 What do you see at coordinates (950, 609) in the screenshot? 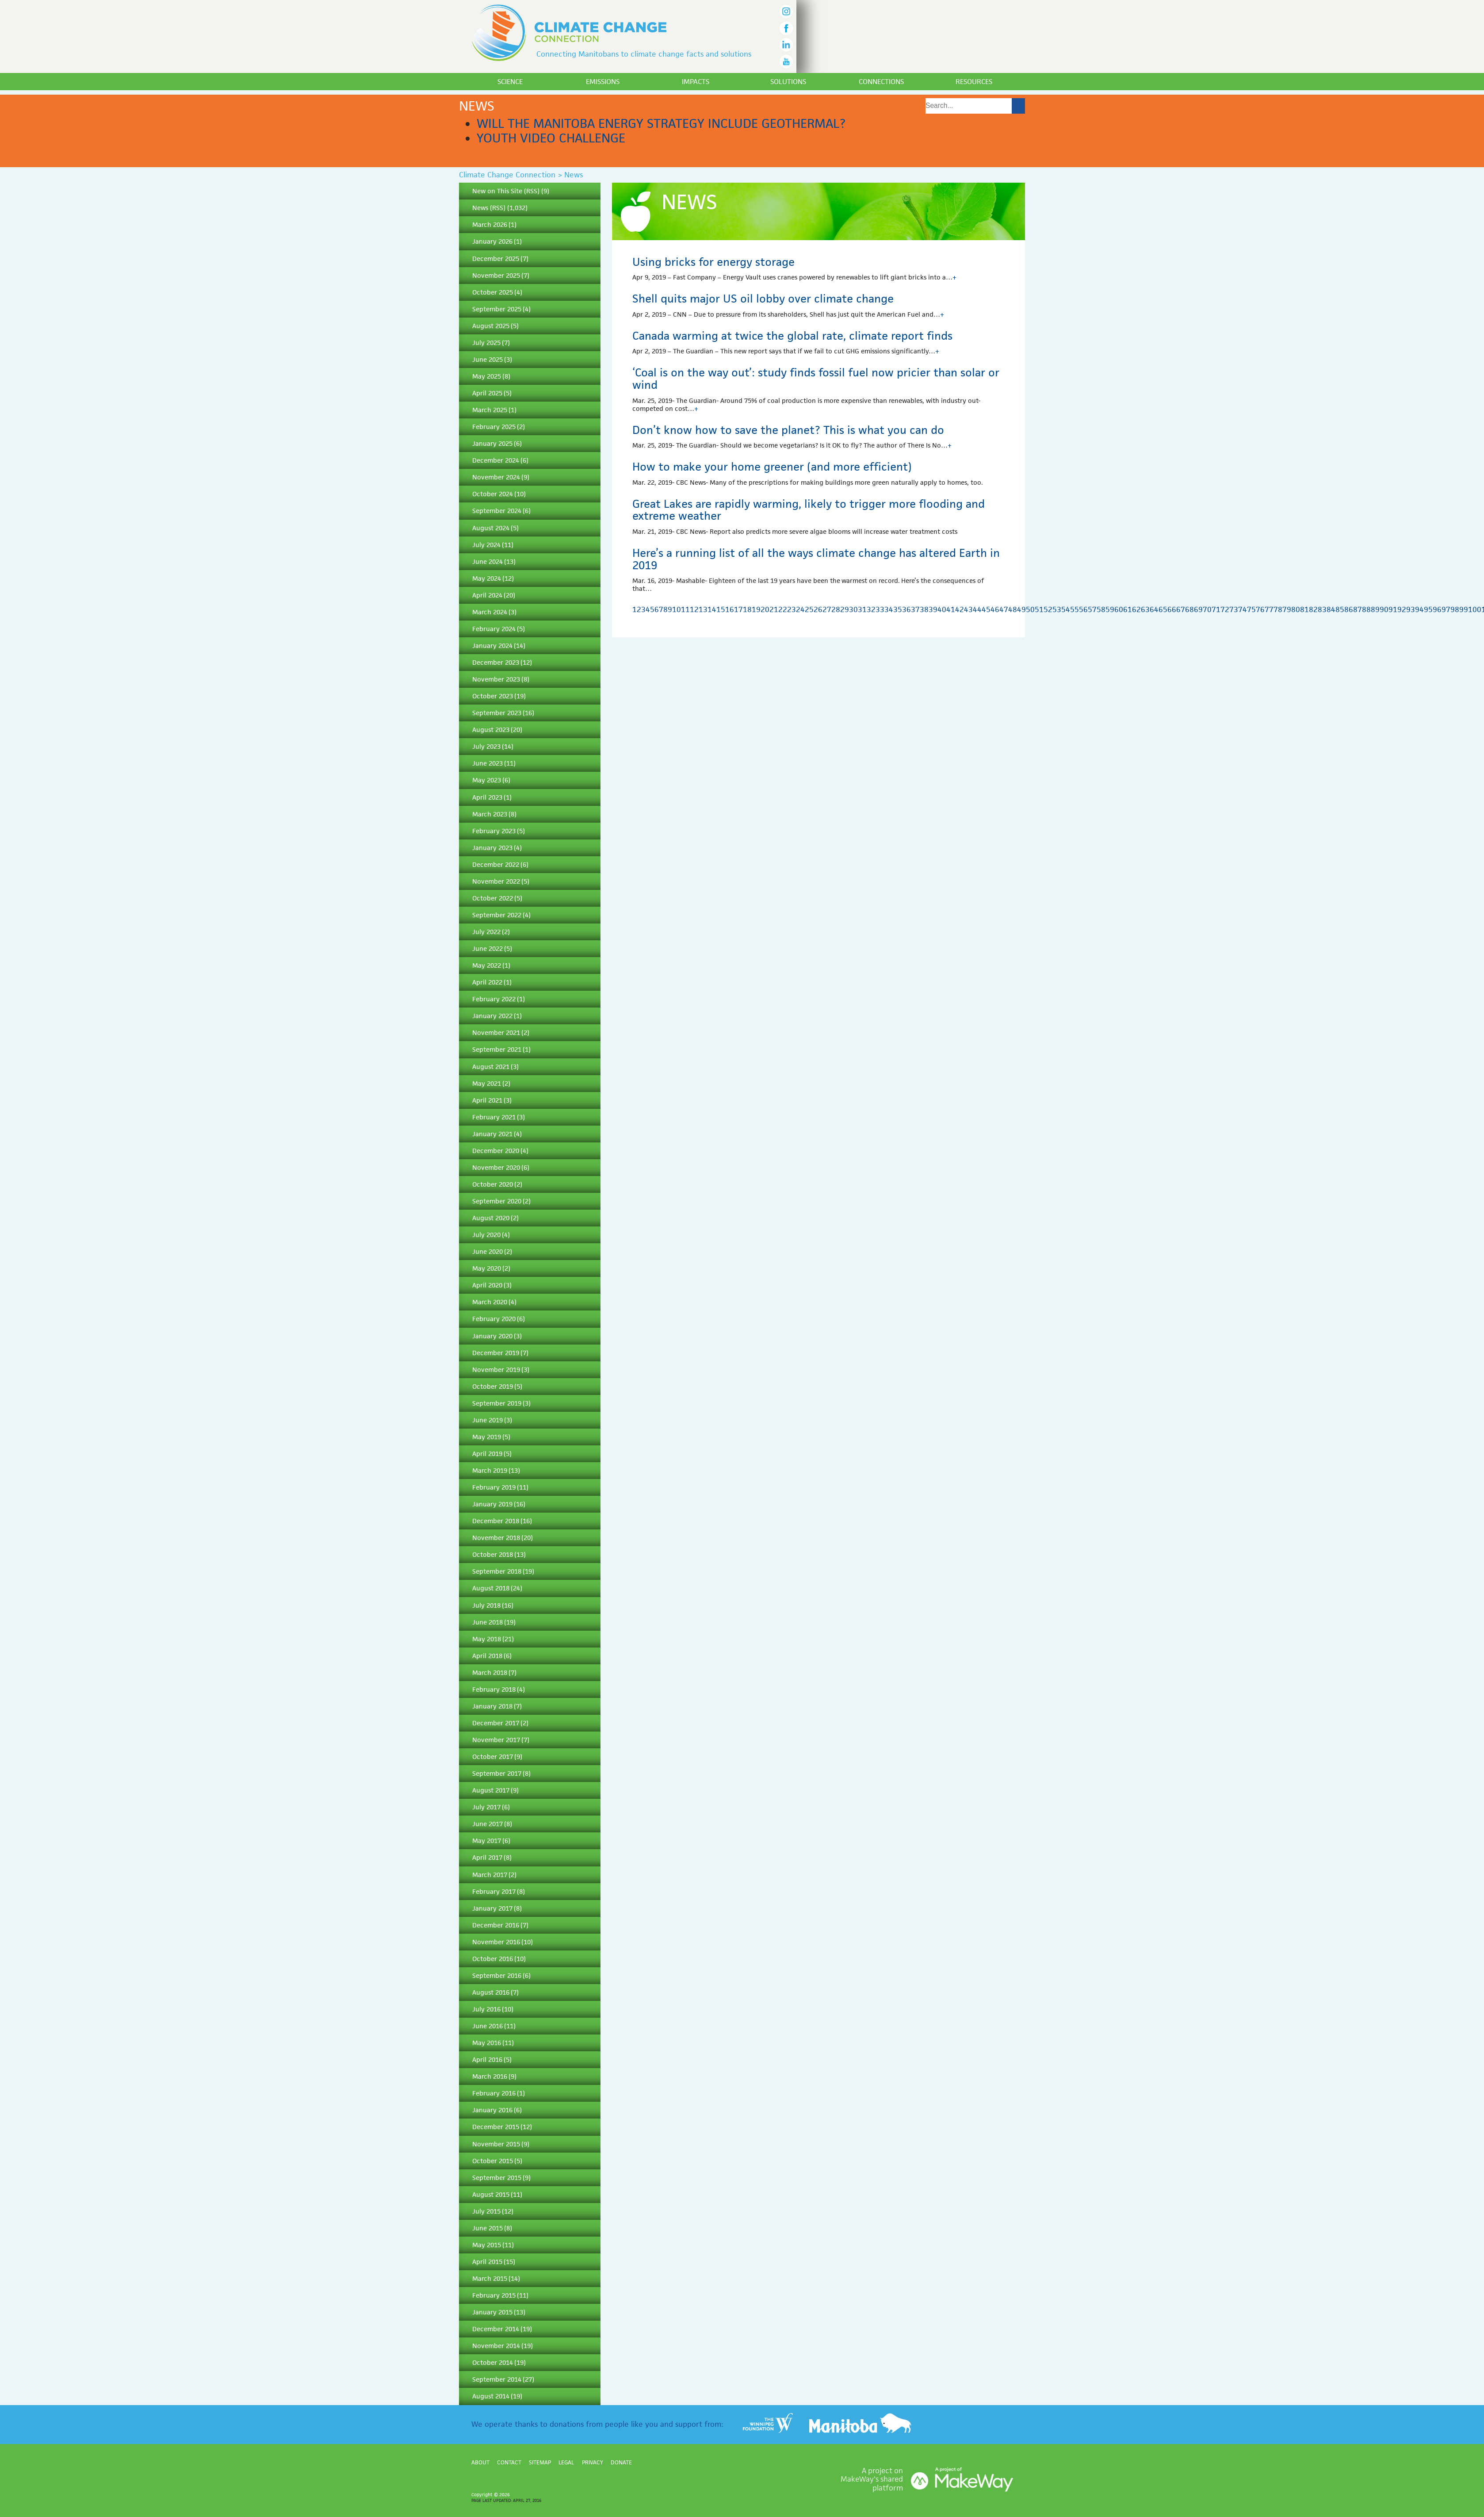
I see `41` at bounding box center [950, 609].